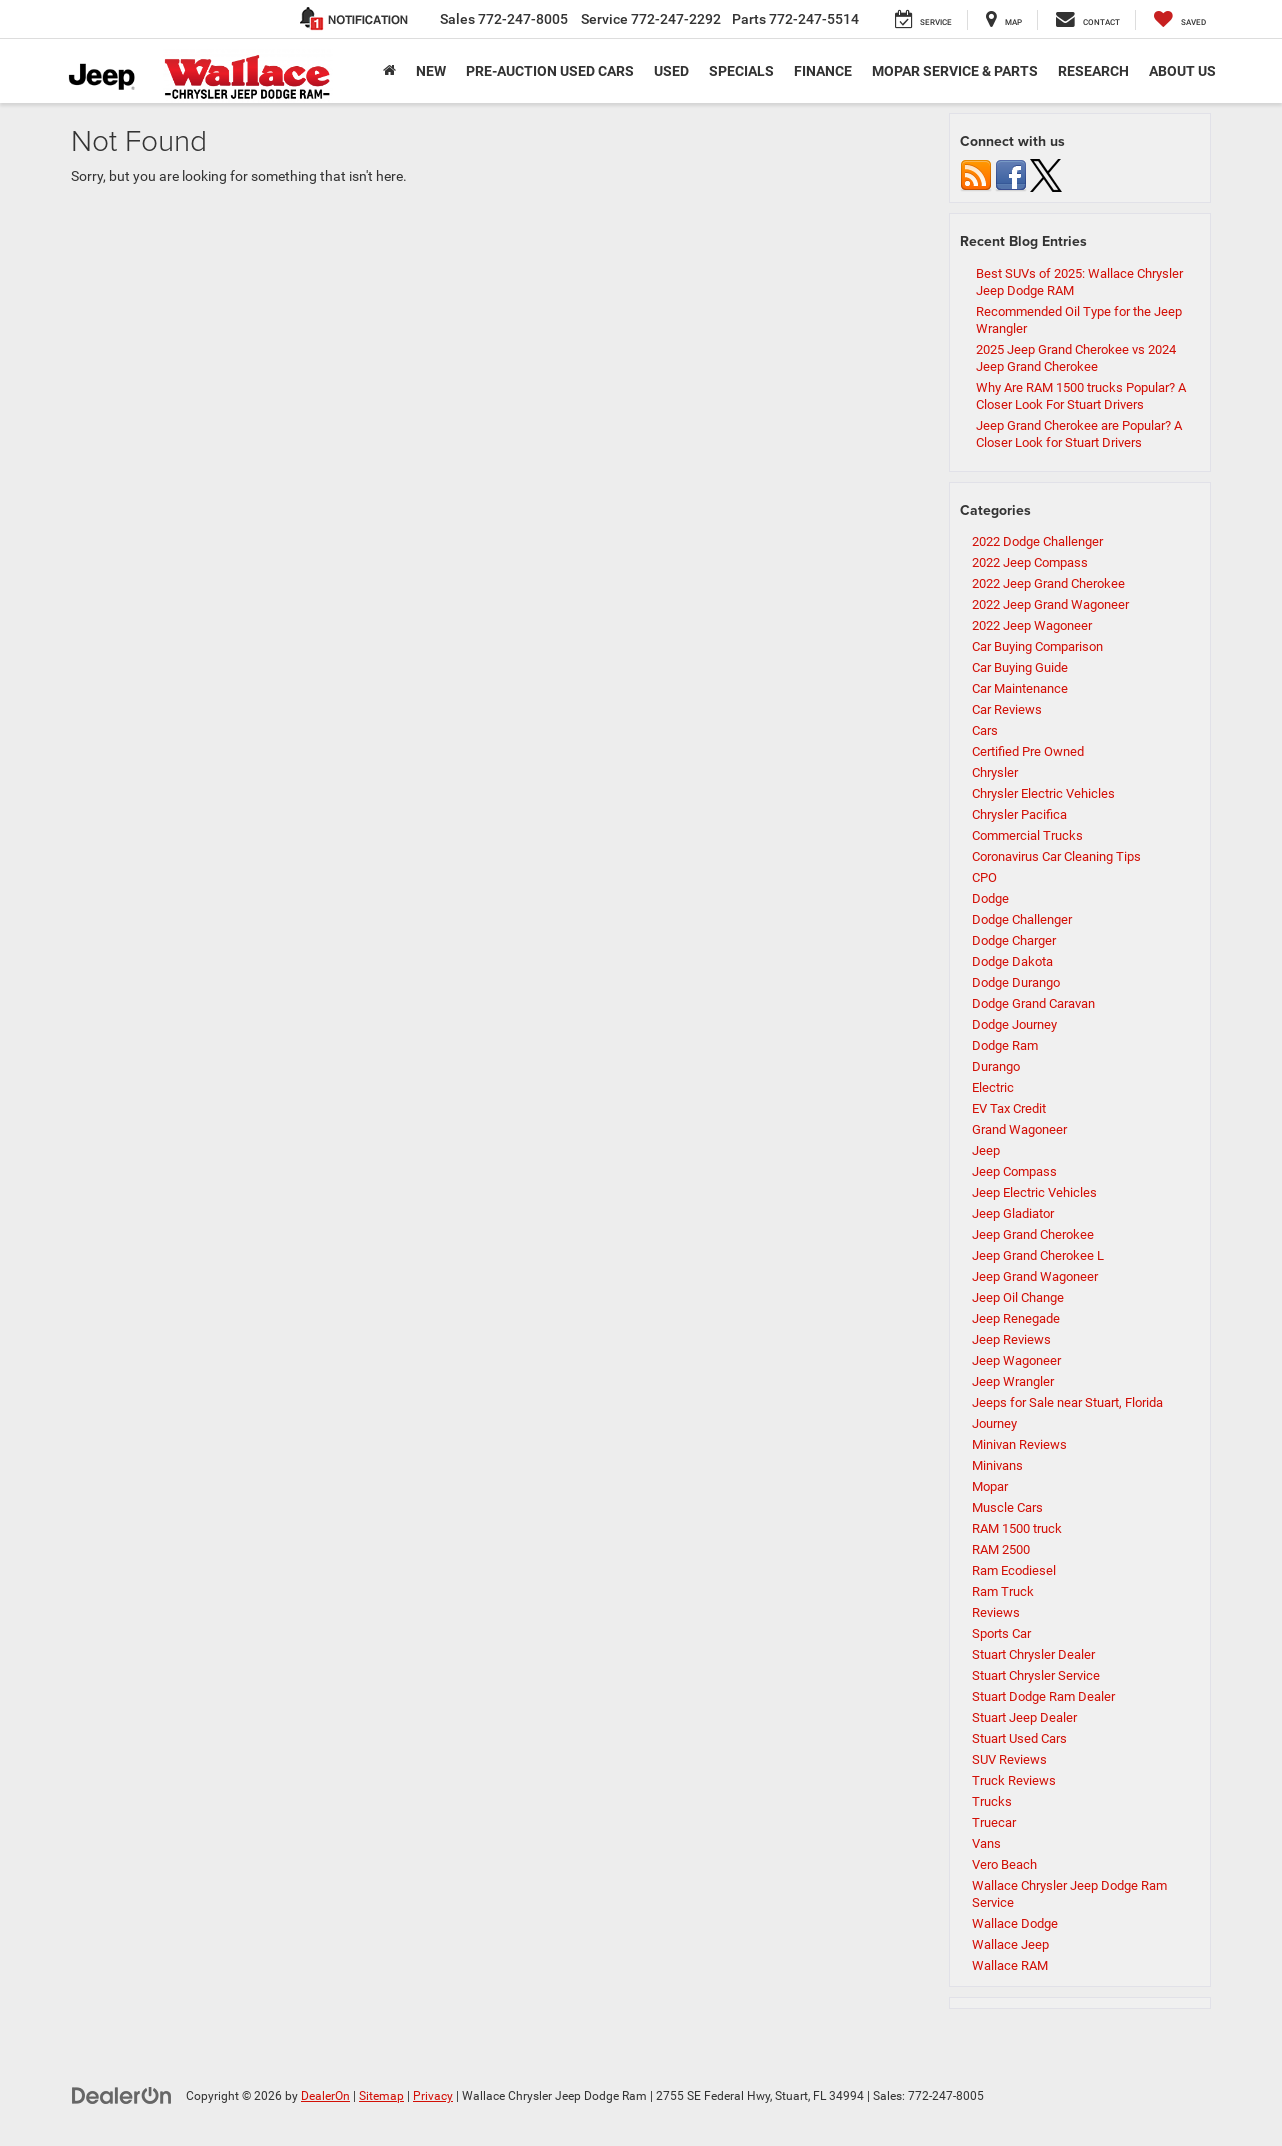  What do you see at coordinates (993, 1087) in the screenshot?
I see `Electric` at bounding box center [993, 1087].